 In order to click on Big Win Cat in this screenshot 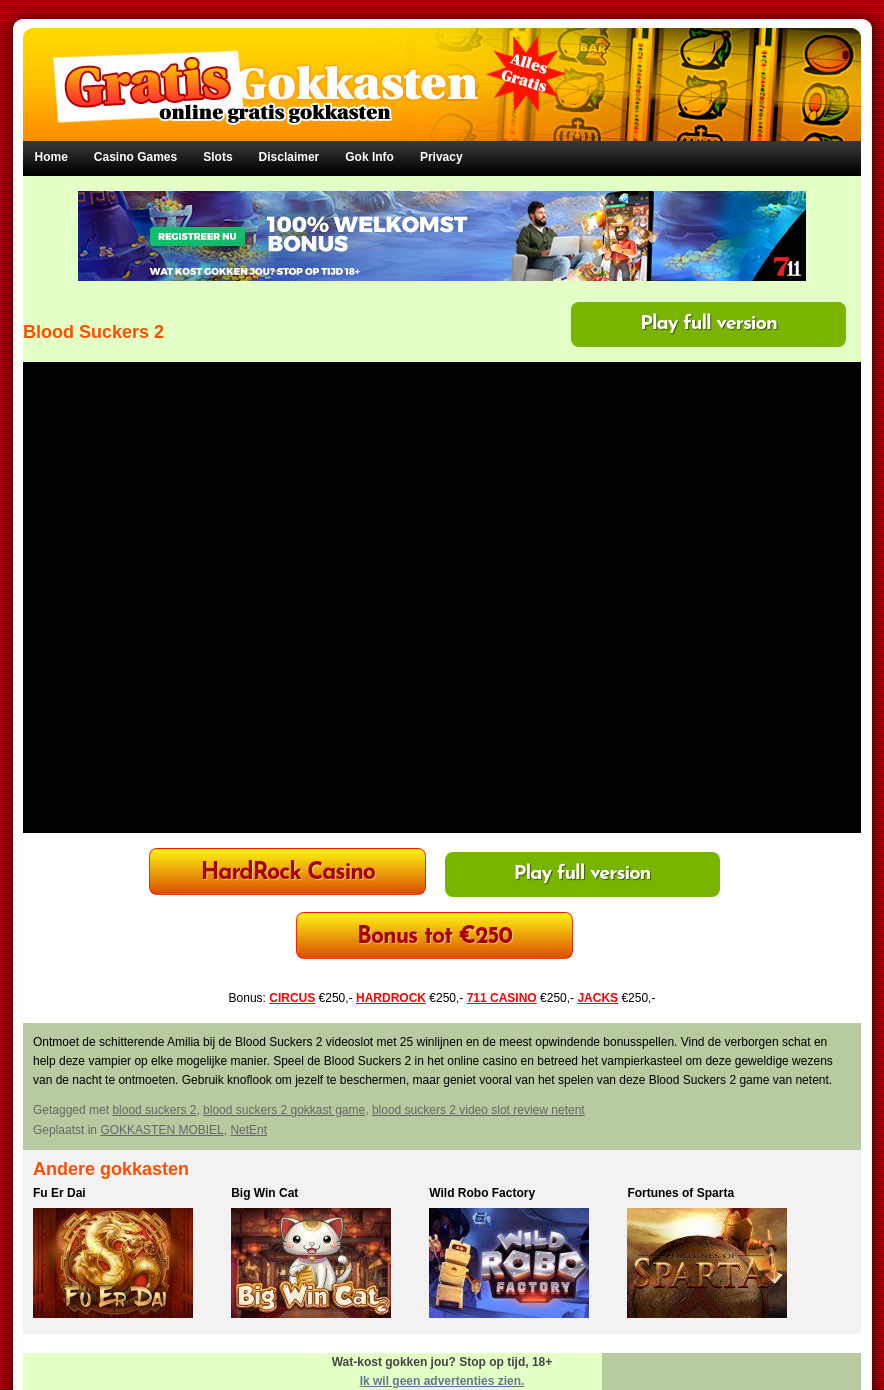, I will do `click(264, 1193)`.